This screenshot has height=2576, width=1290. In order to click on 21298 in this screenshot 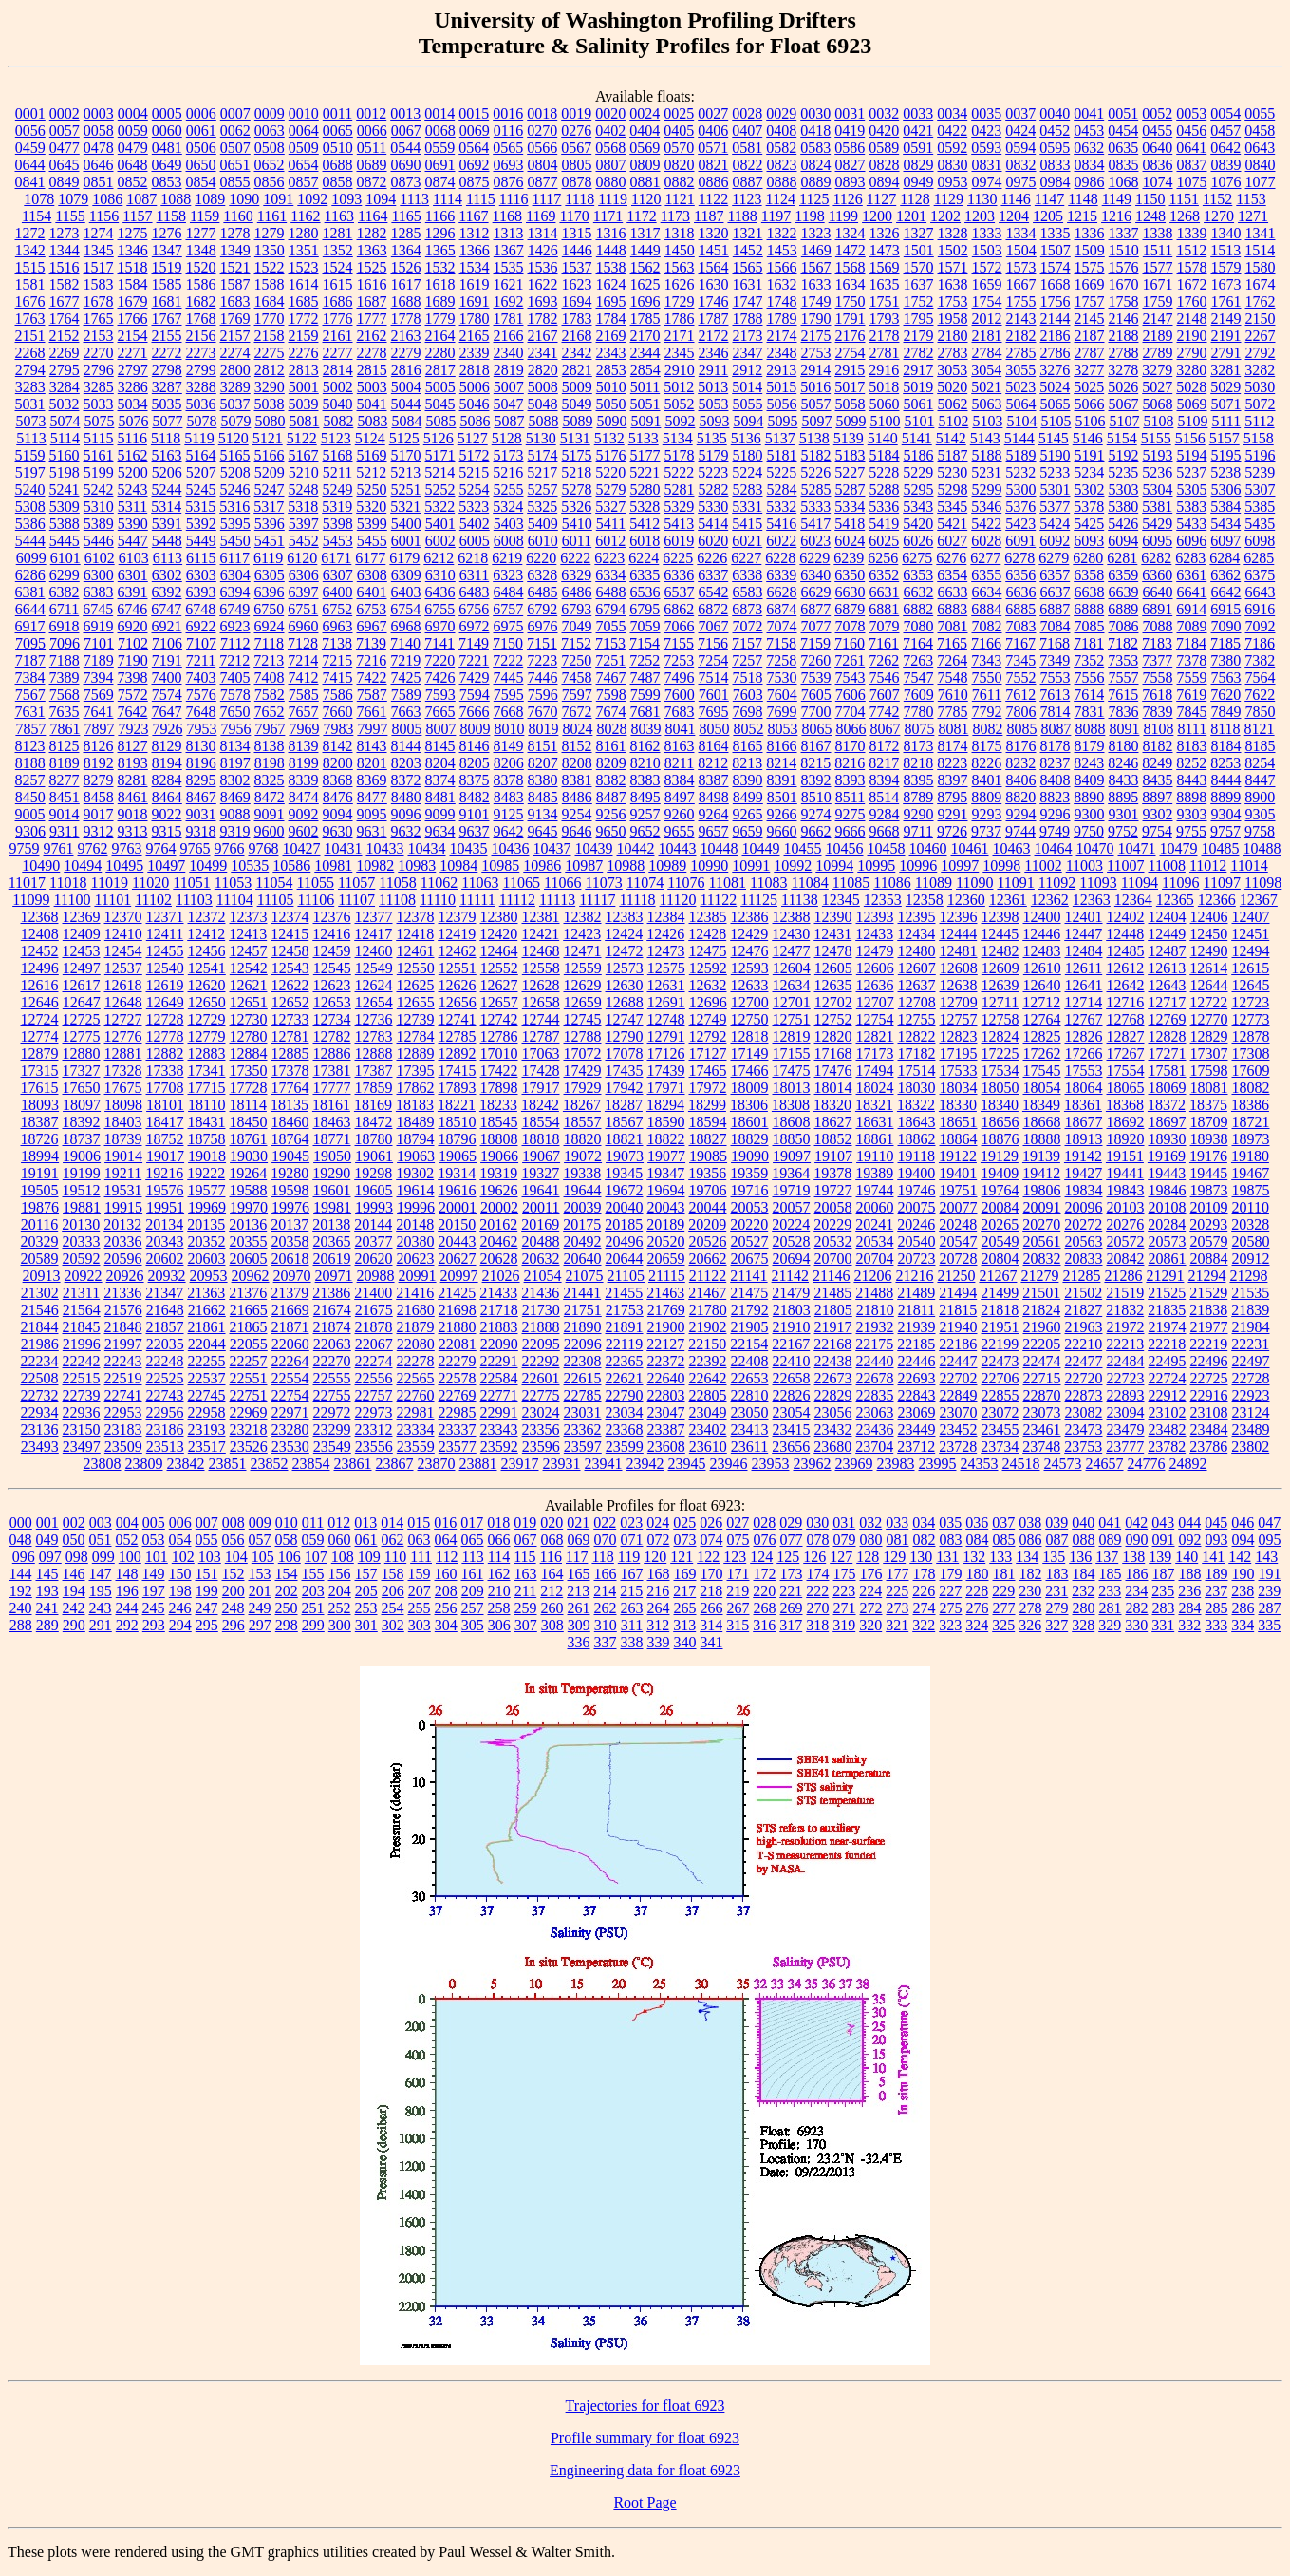, I will do `click(1248, 1276)`.